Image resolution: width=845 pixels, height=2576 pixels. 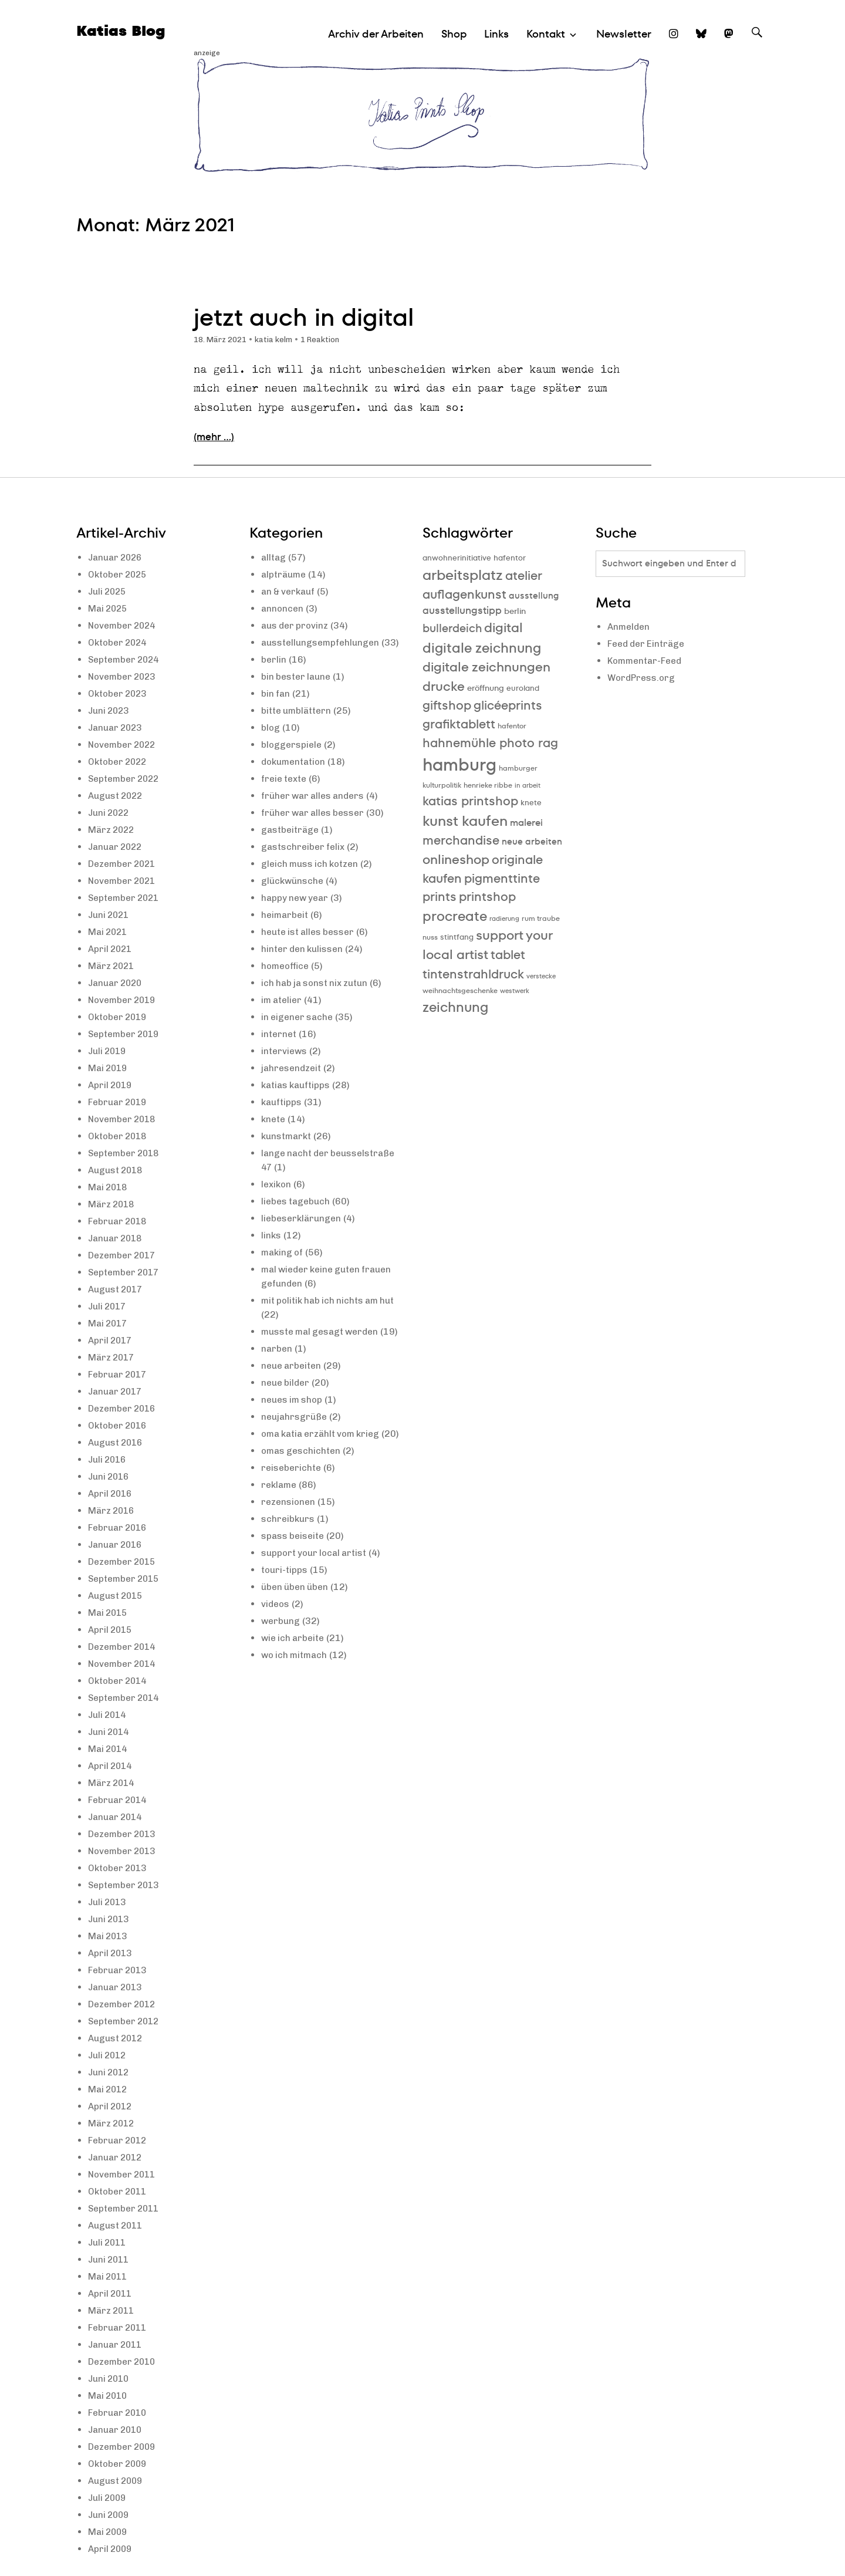 I want to click on in eigener sache, so click(x=299, y=1031).